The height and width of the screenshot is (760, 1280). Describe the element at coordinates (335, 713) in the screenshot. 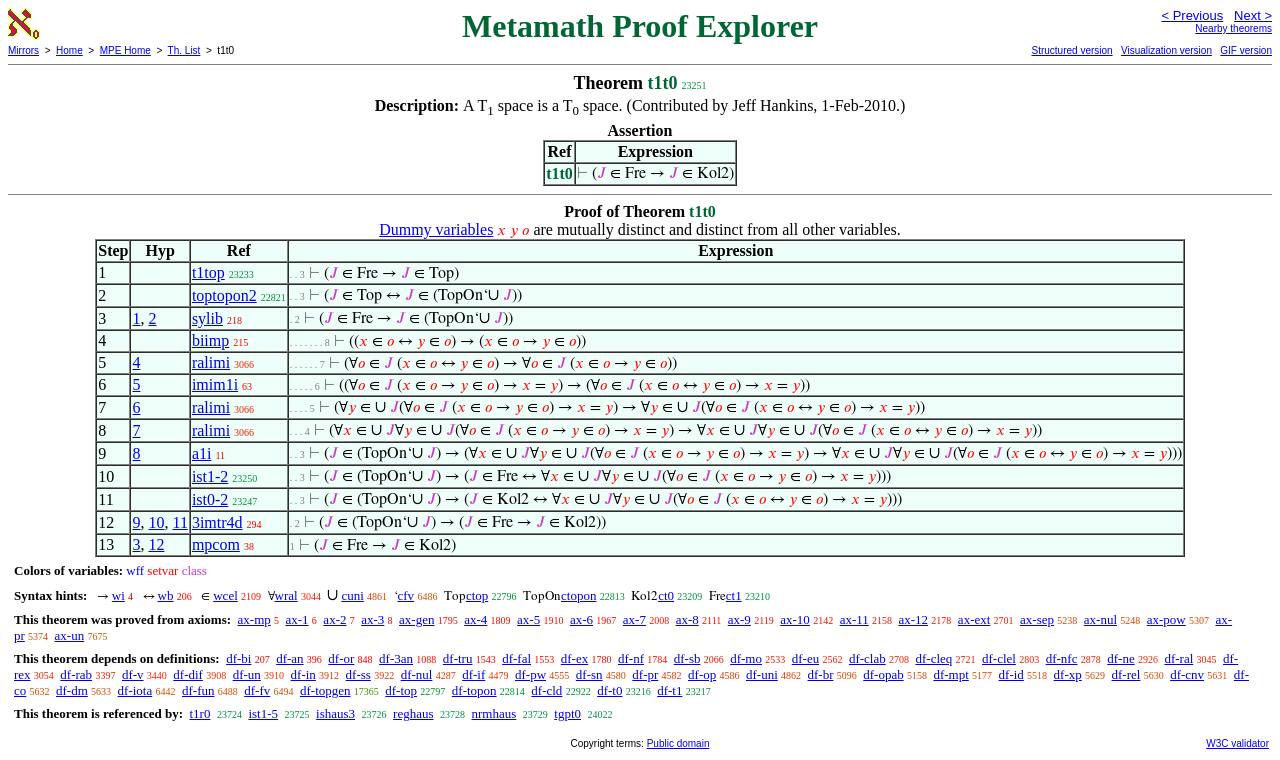

I see `ishaus3` at that location.